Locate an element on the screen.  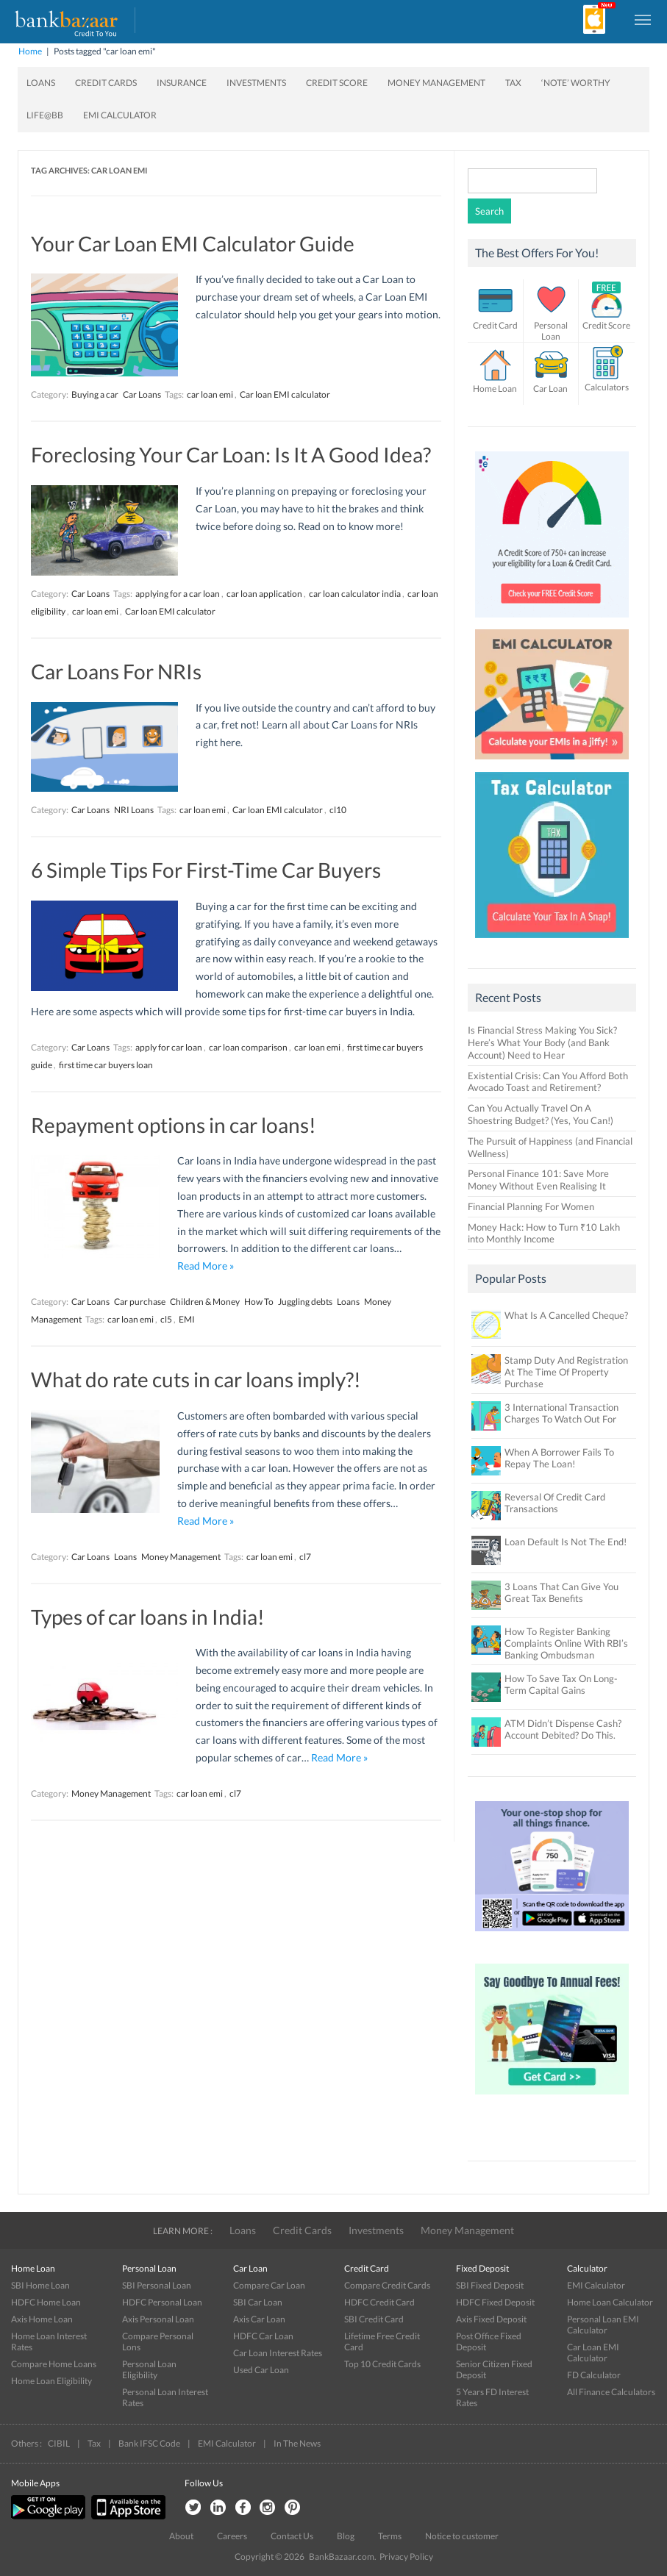
Is Financial Stress Making You Sick? Here’s What Your Body (and Bank Account) Need to Hear is located at coordinates (542, 1042).